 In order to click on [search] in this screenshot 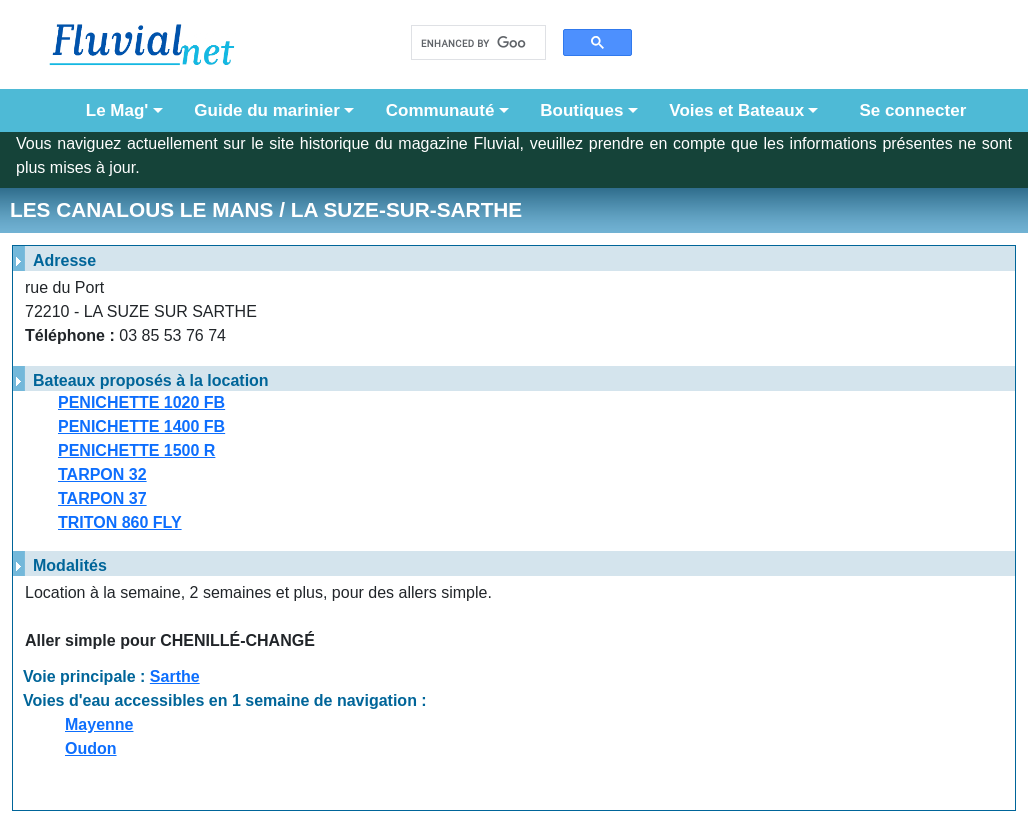, I will do `click(473, 43)`.